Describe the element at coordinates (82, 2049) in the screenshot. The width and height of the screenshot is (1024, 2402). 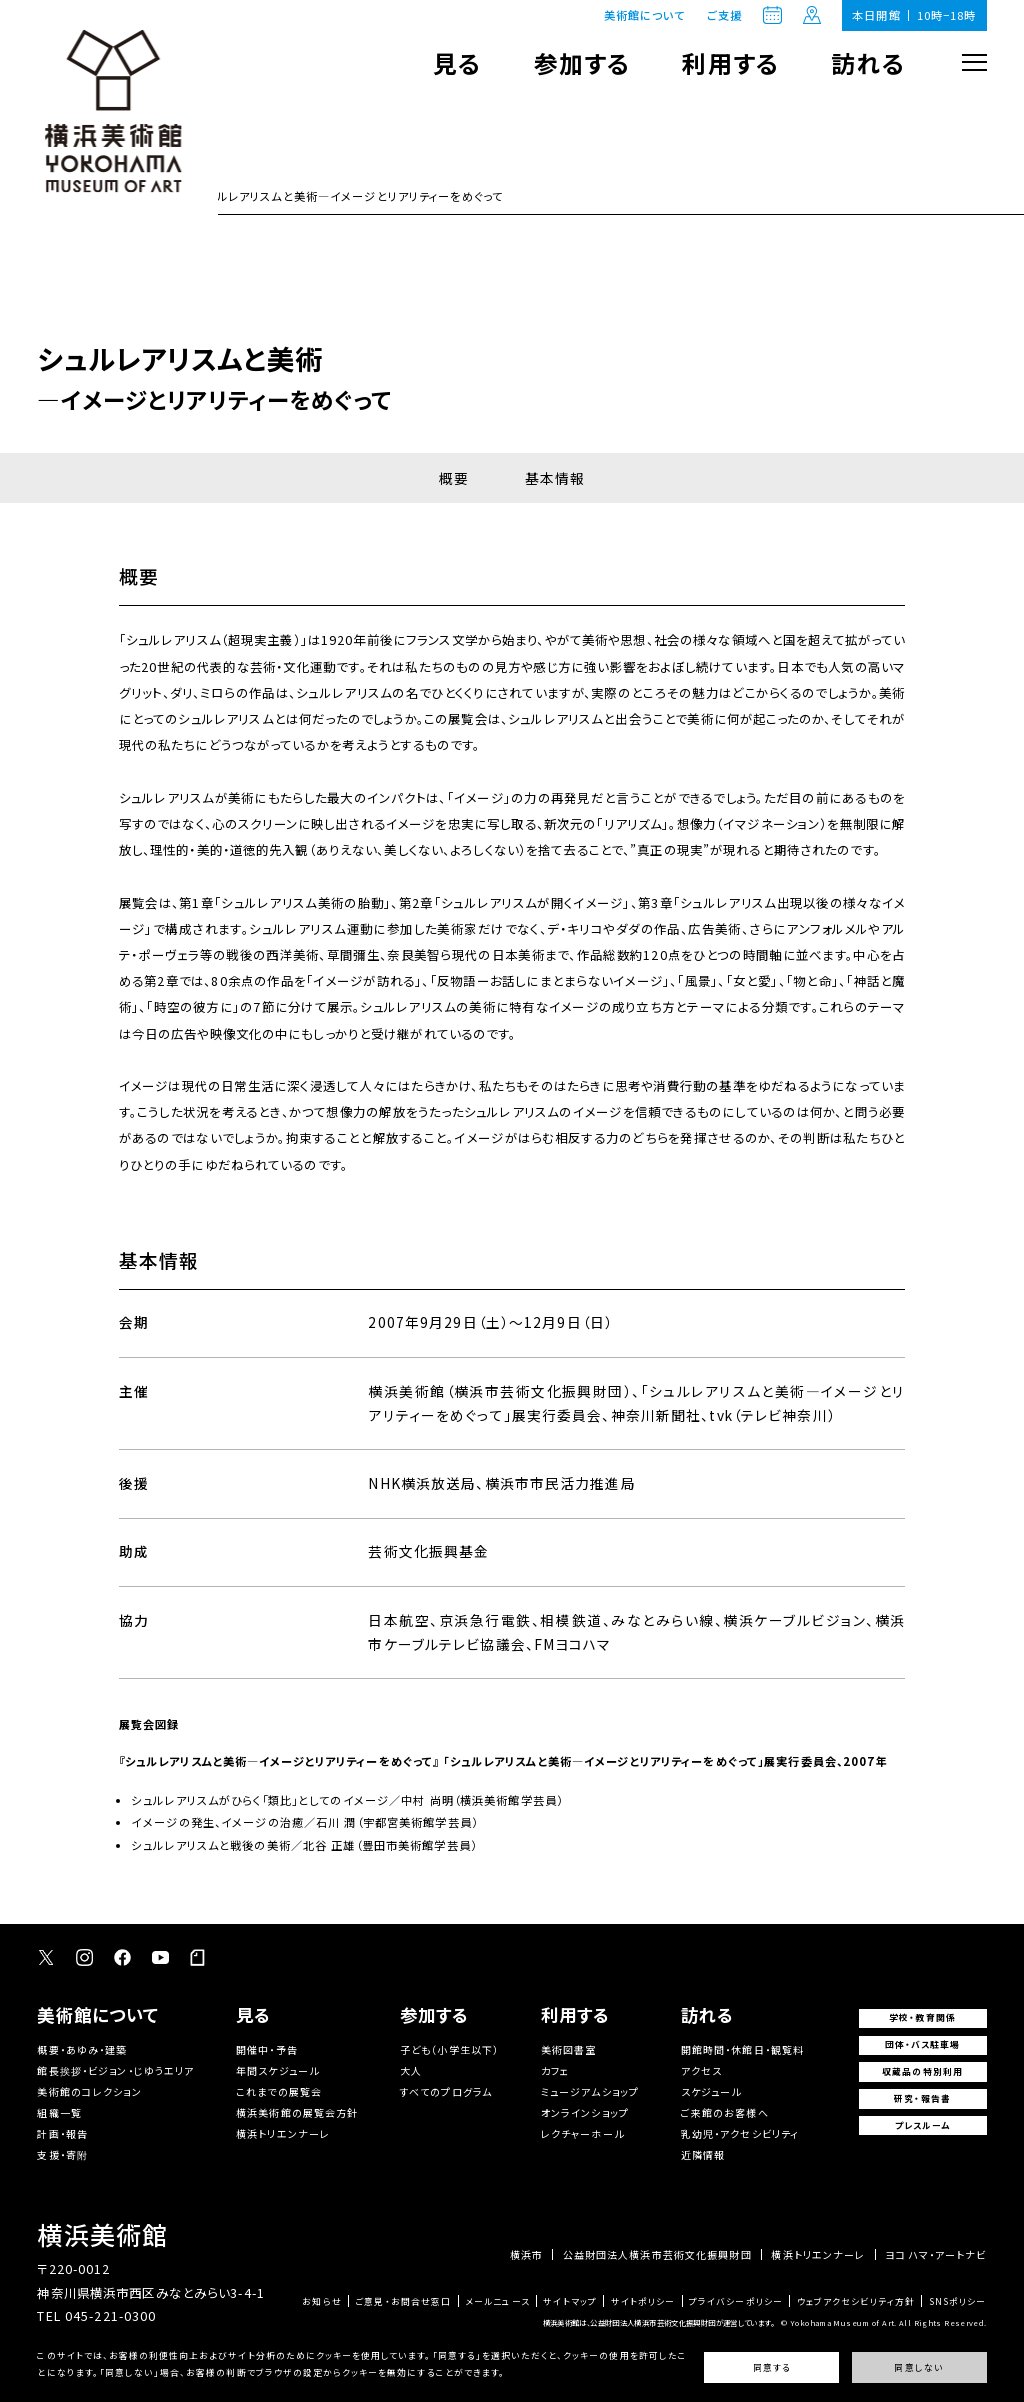
I see `概要・あゆみ・建築` at that location.